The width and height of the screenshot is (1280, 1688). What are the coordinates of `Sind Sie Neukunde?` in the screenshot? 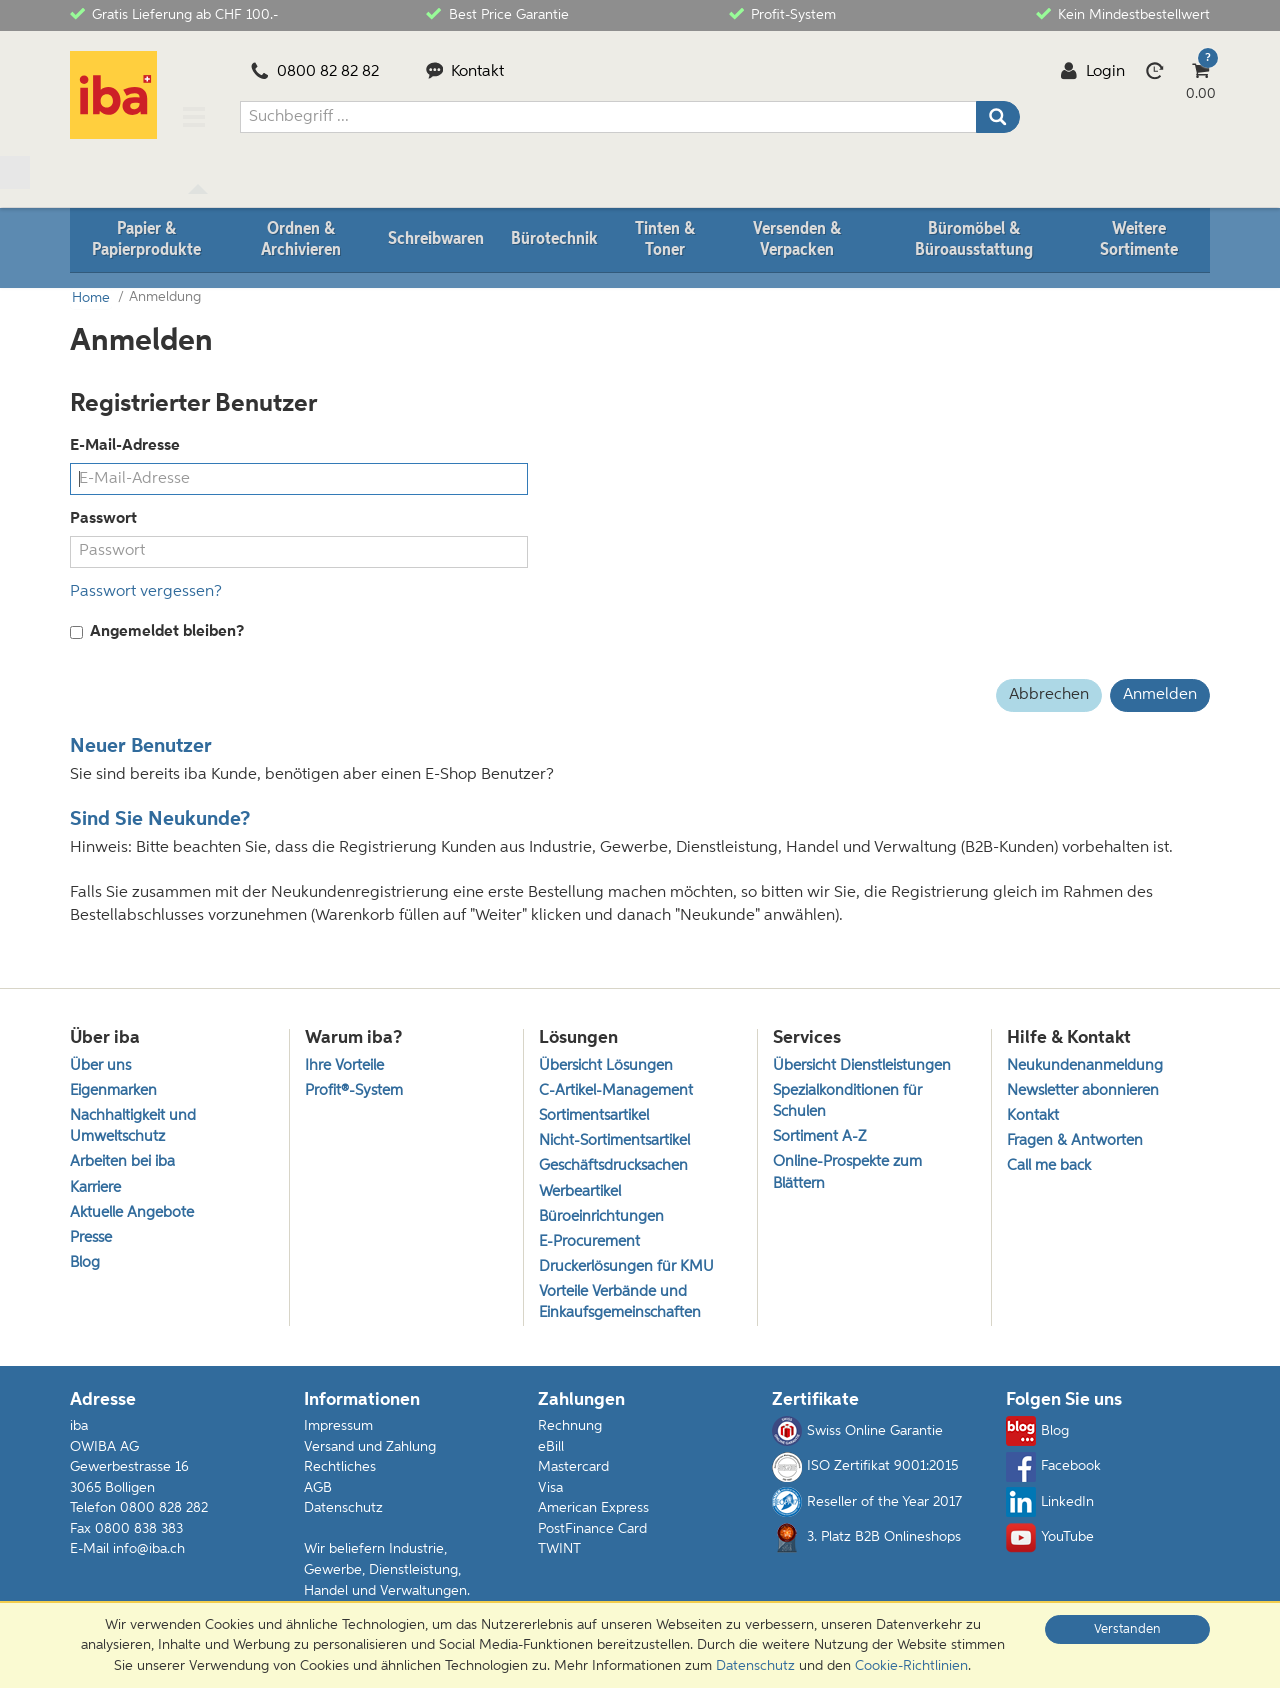 It's located at (160, 818).